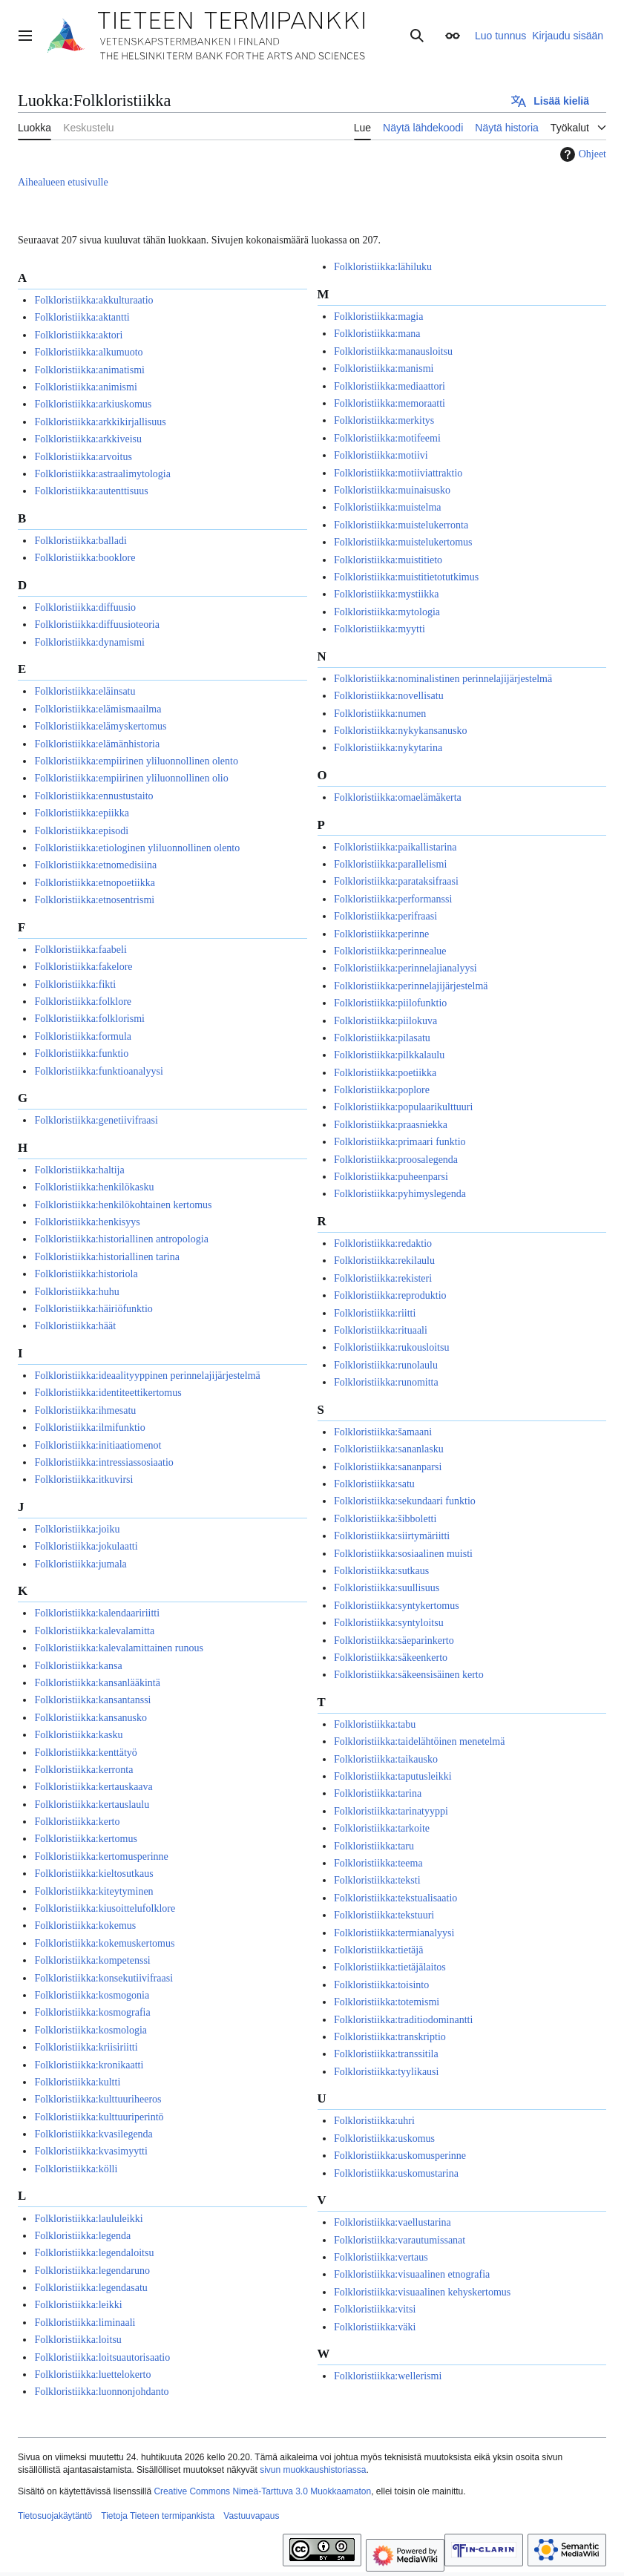 The image size is (624, 2576). I want to click on Folkloristiikka:folklore, so click(82, 1001).